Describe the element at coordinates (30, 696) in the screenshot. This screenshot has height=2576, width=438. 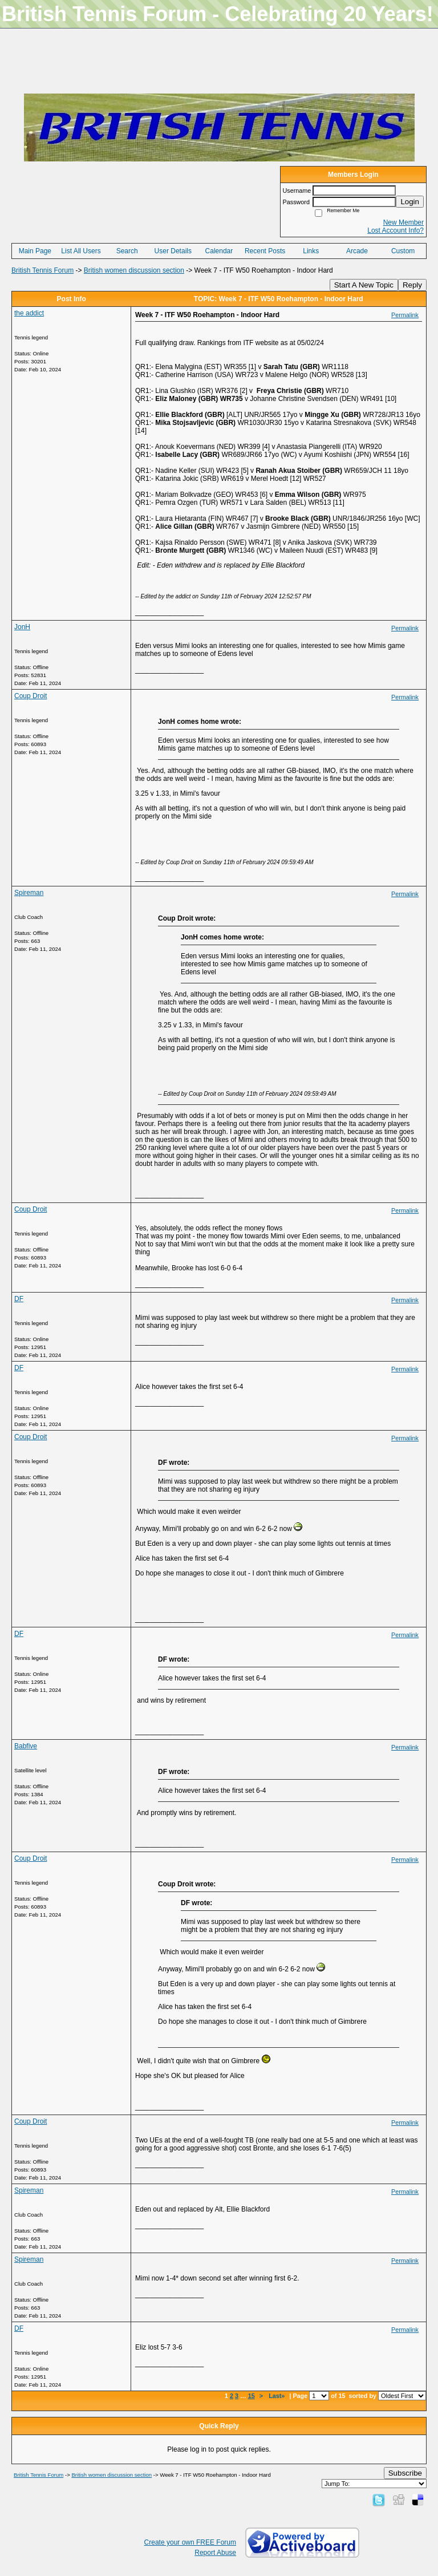
I see `Coup Droit` at that location.